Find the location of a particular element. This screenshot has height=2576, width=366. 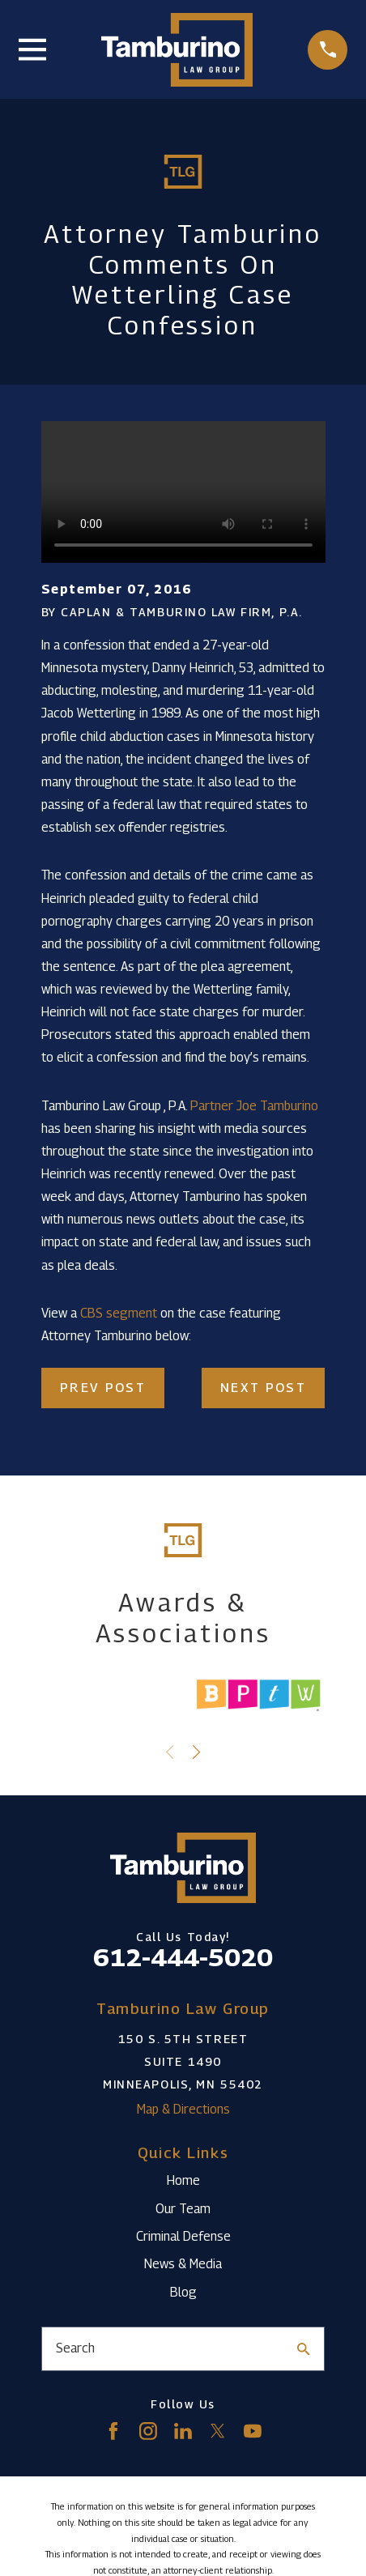

Partner Joe Tamburino is located at coordinates (254, 1105).